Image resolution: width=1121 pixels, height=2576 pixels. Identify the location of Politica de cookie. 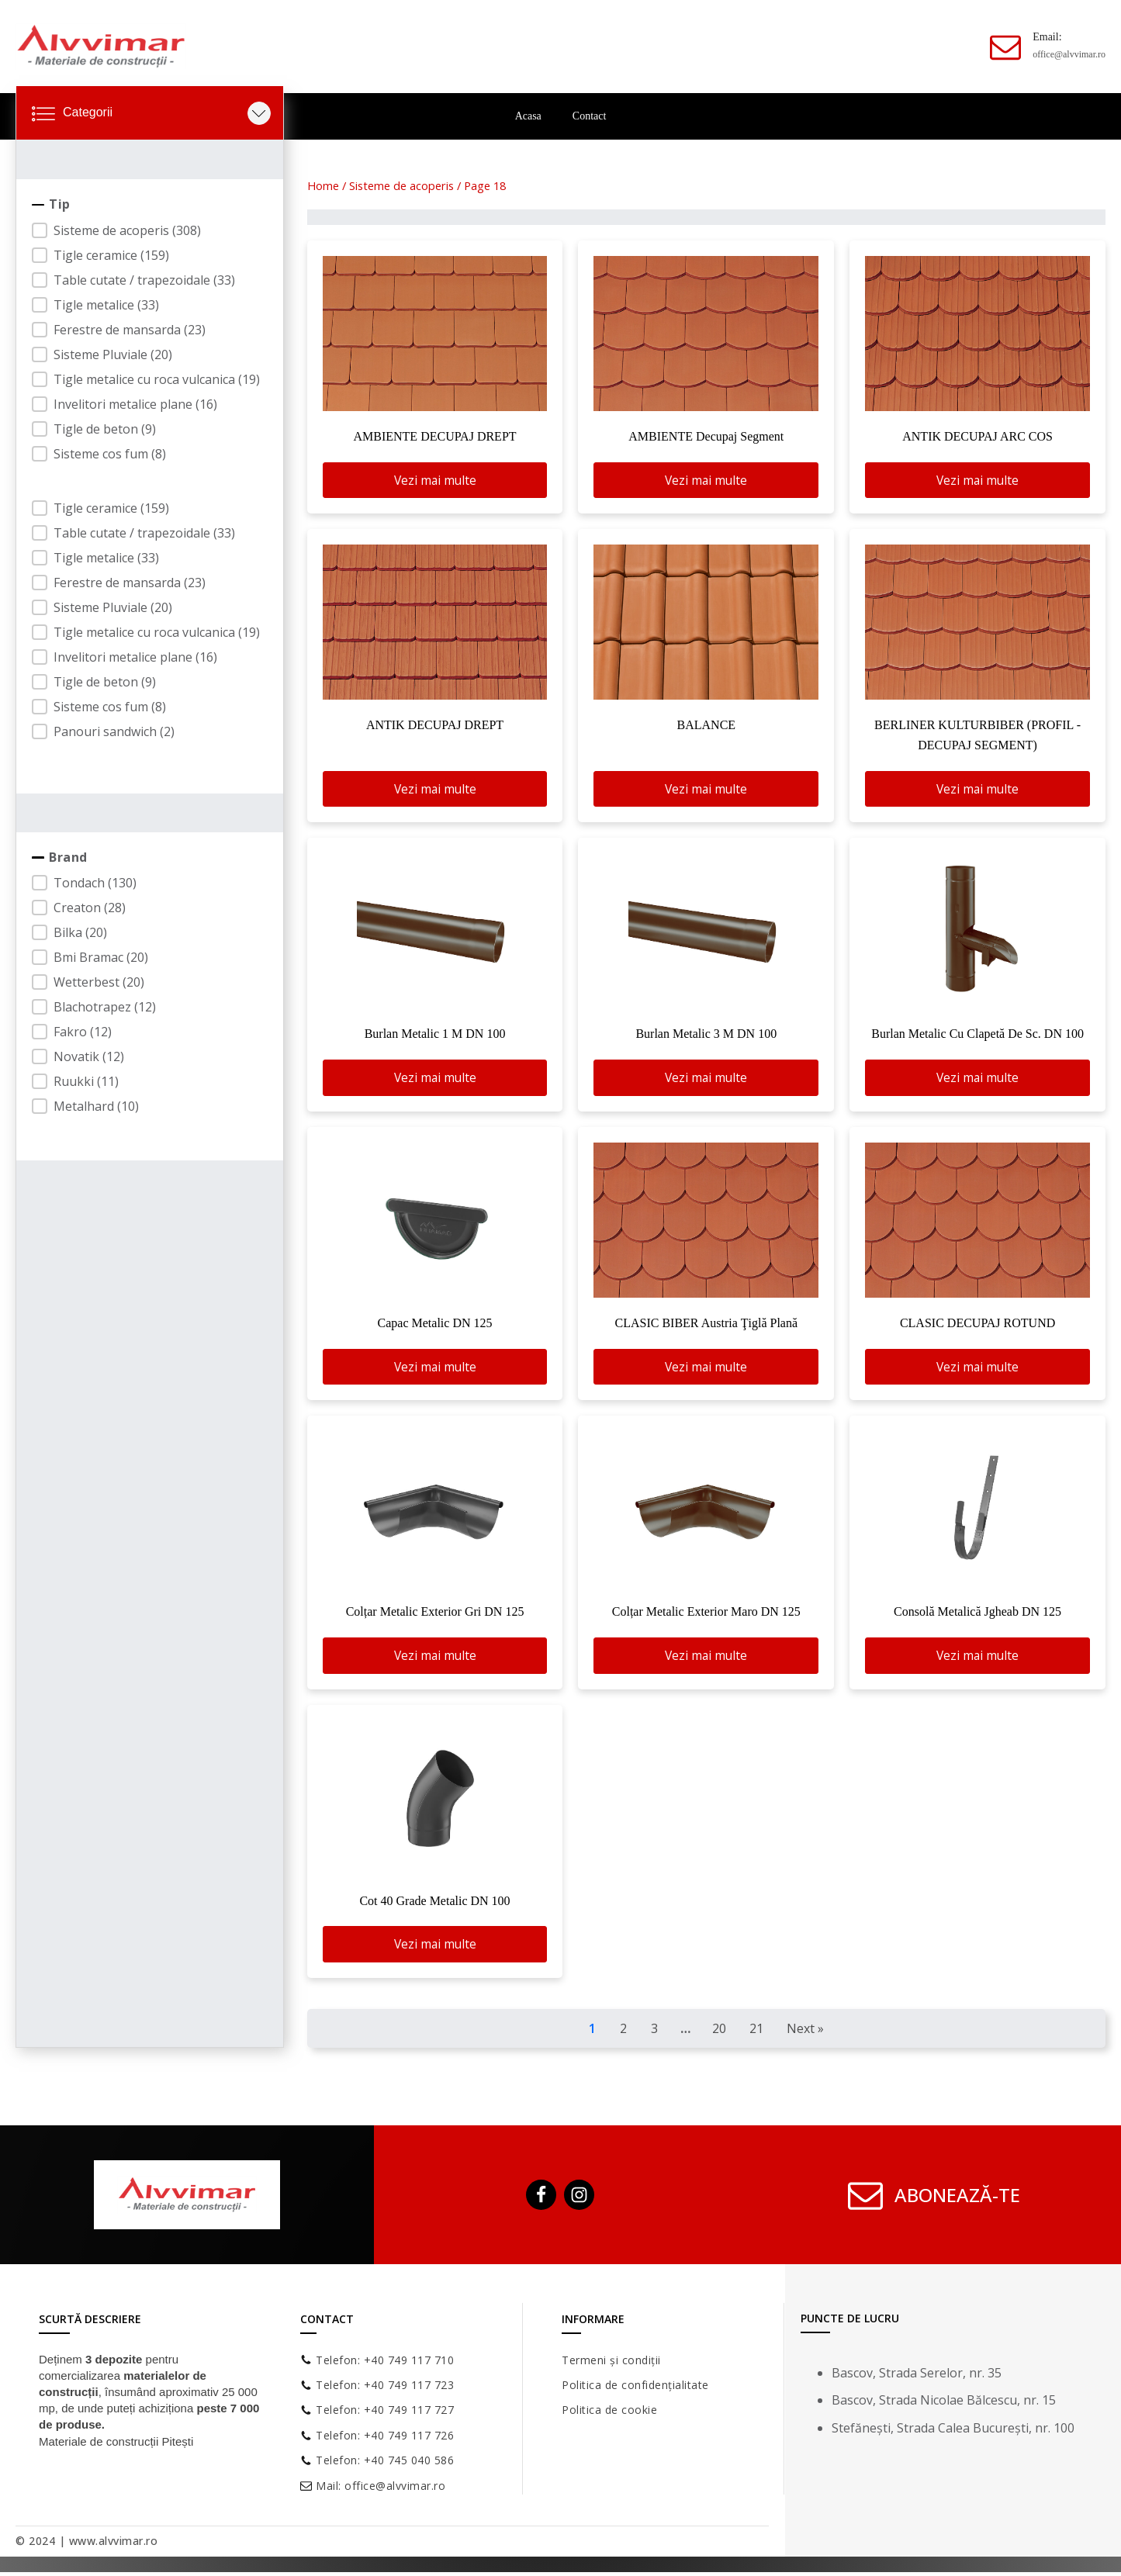
(609, 2413).